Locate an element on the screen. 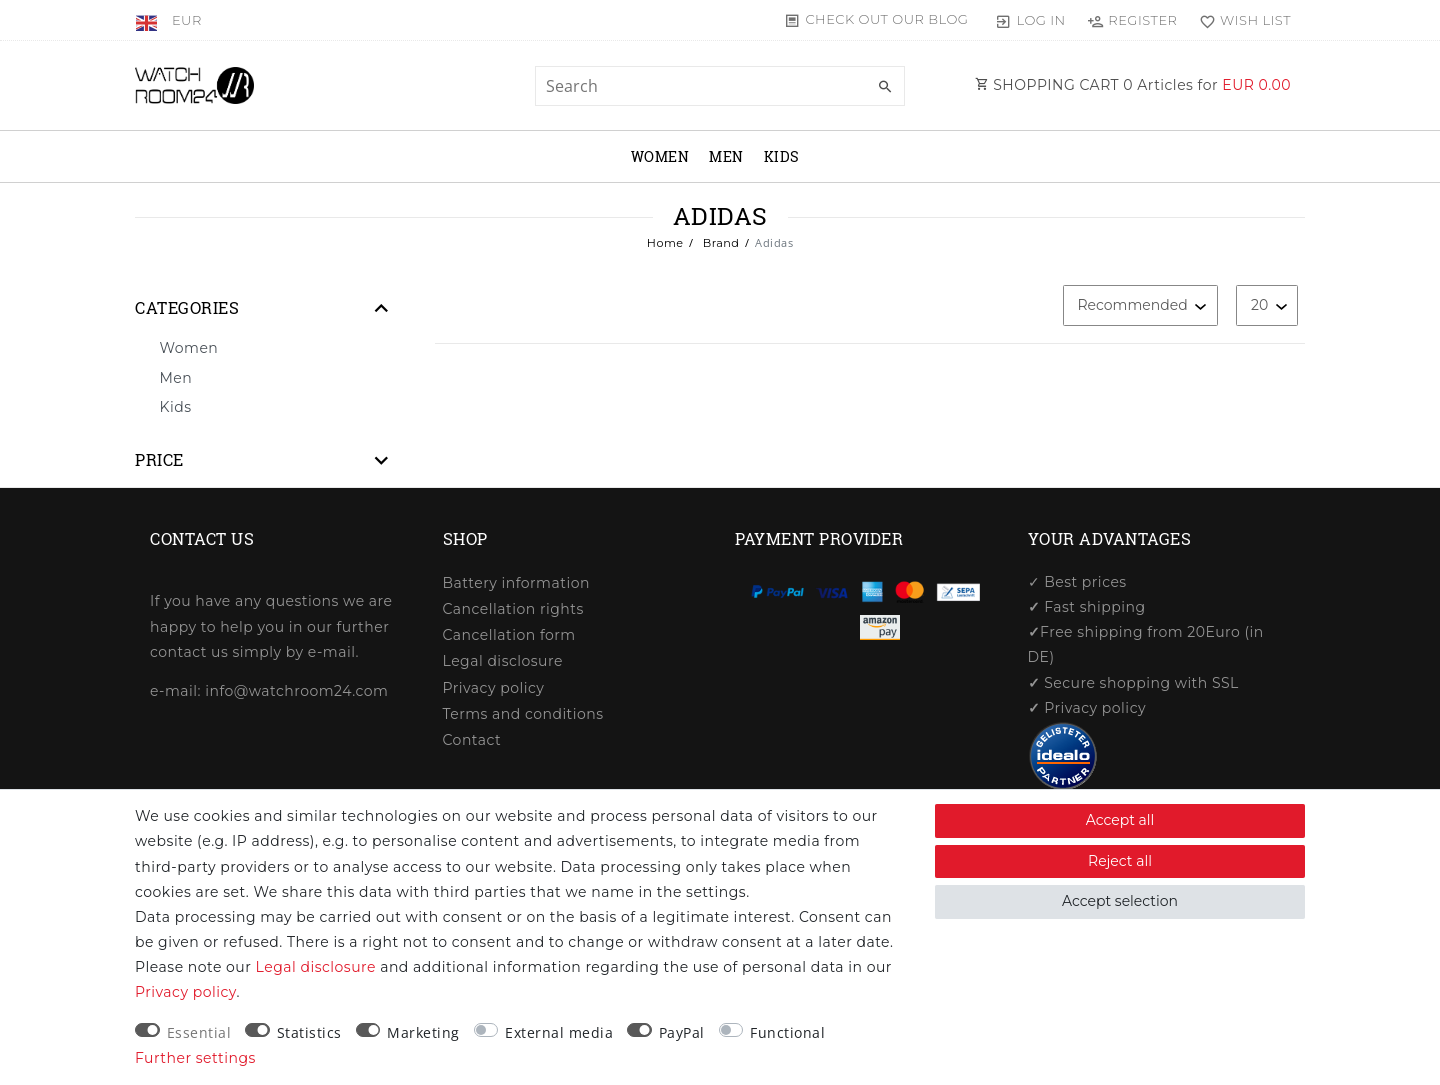 The width and height of the screenshot is (1440, 1085). Check out our blog is located at coordinates (886, 19).